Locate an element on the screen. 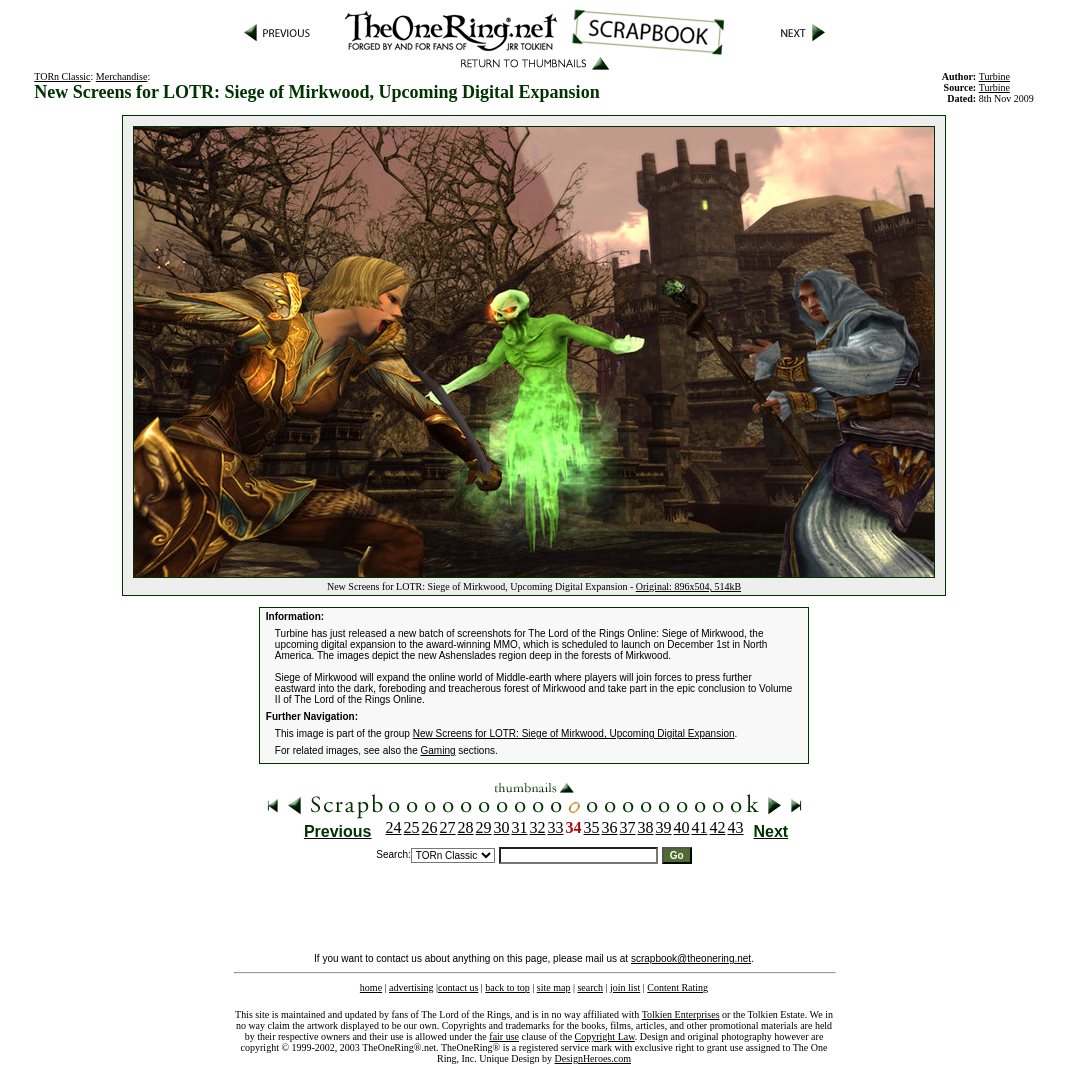 Image resolution: width=1068 pixels, height=1072 pixels. 32 is located at coordinates (538, 827).